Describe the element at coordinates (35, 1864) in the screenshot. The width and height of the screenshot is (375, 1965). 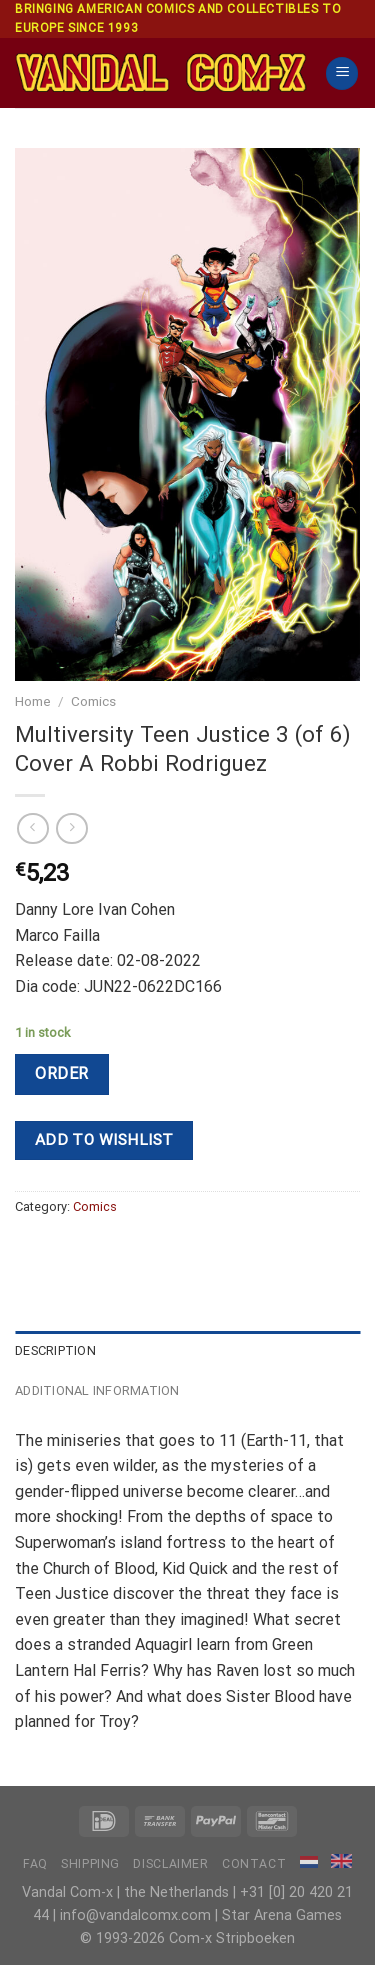
I see `FAQ` at that location.